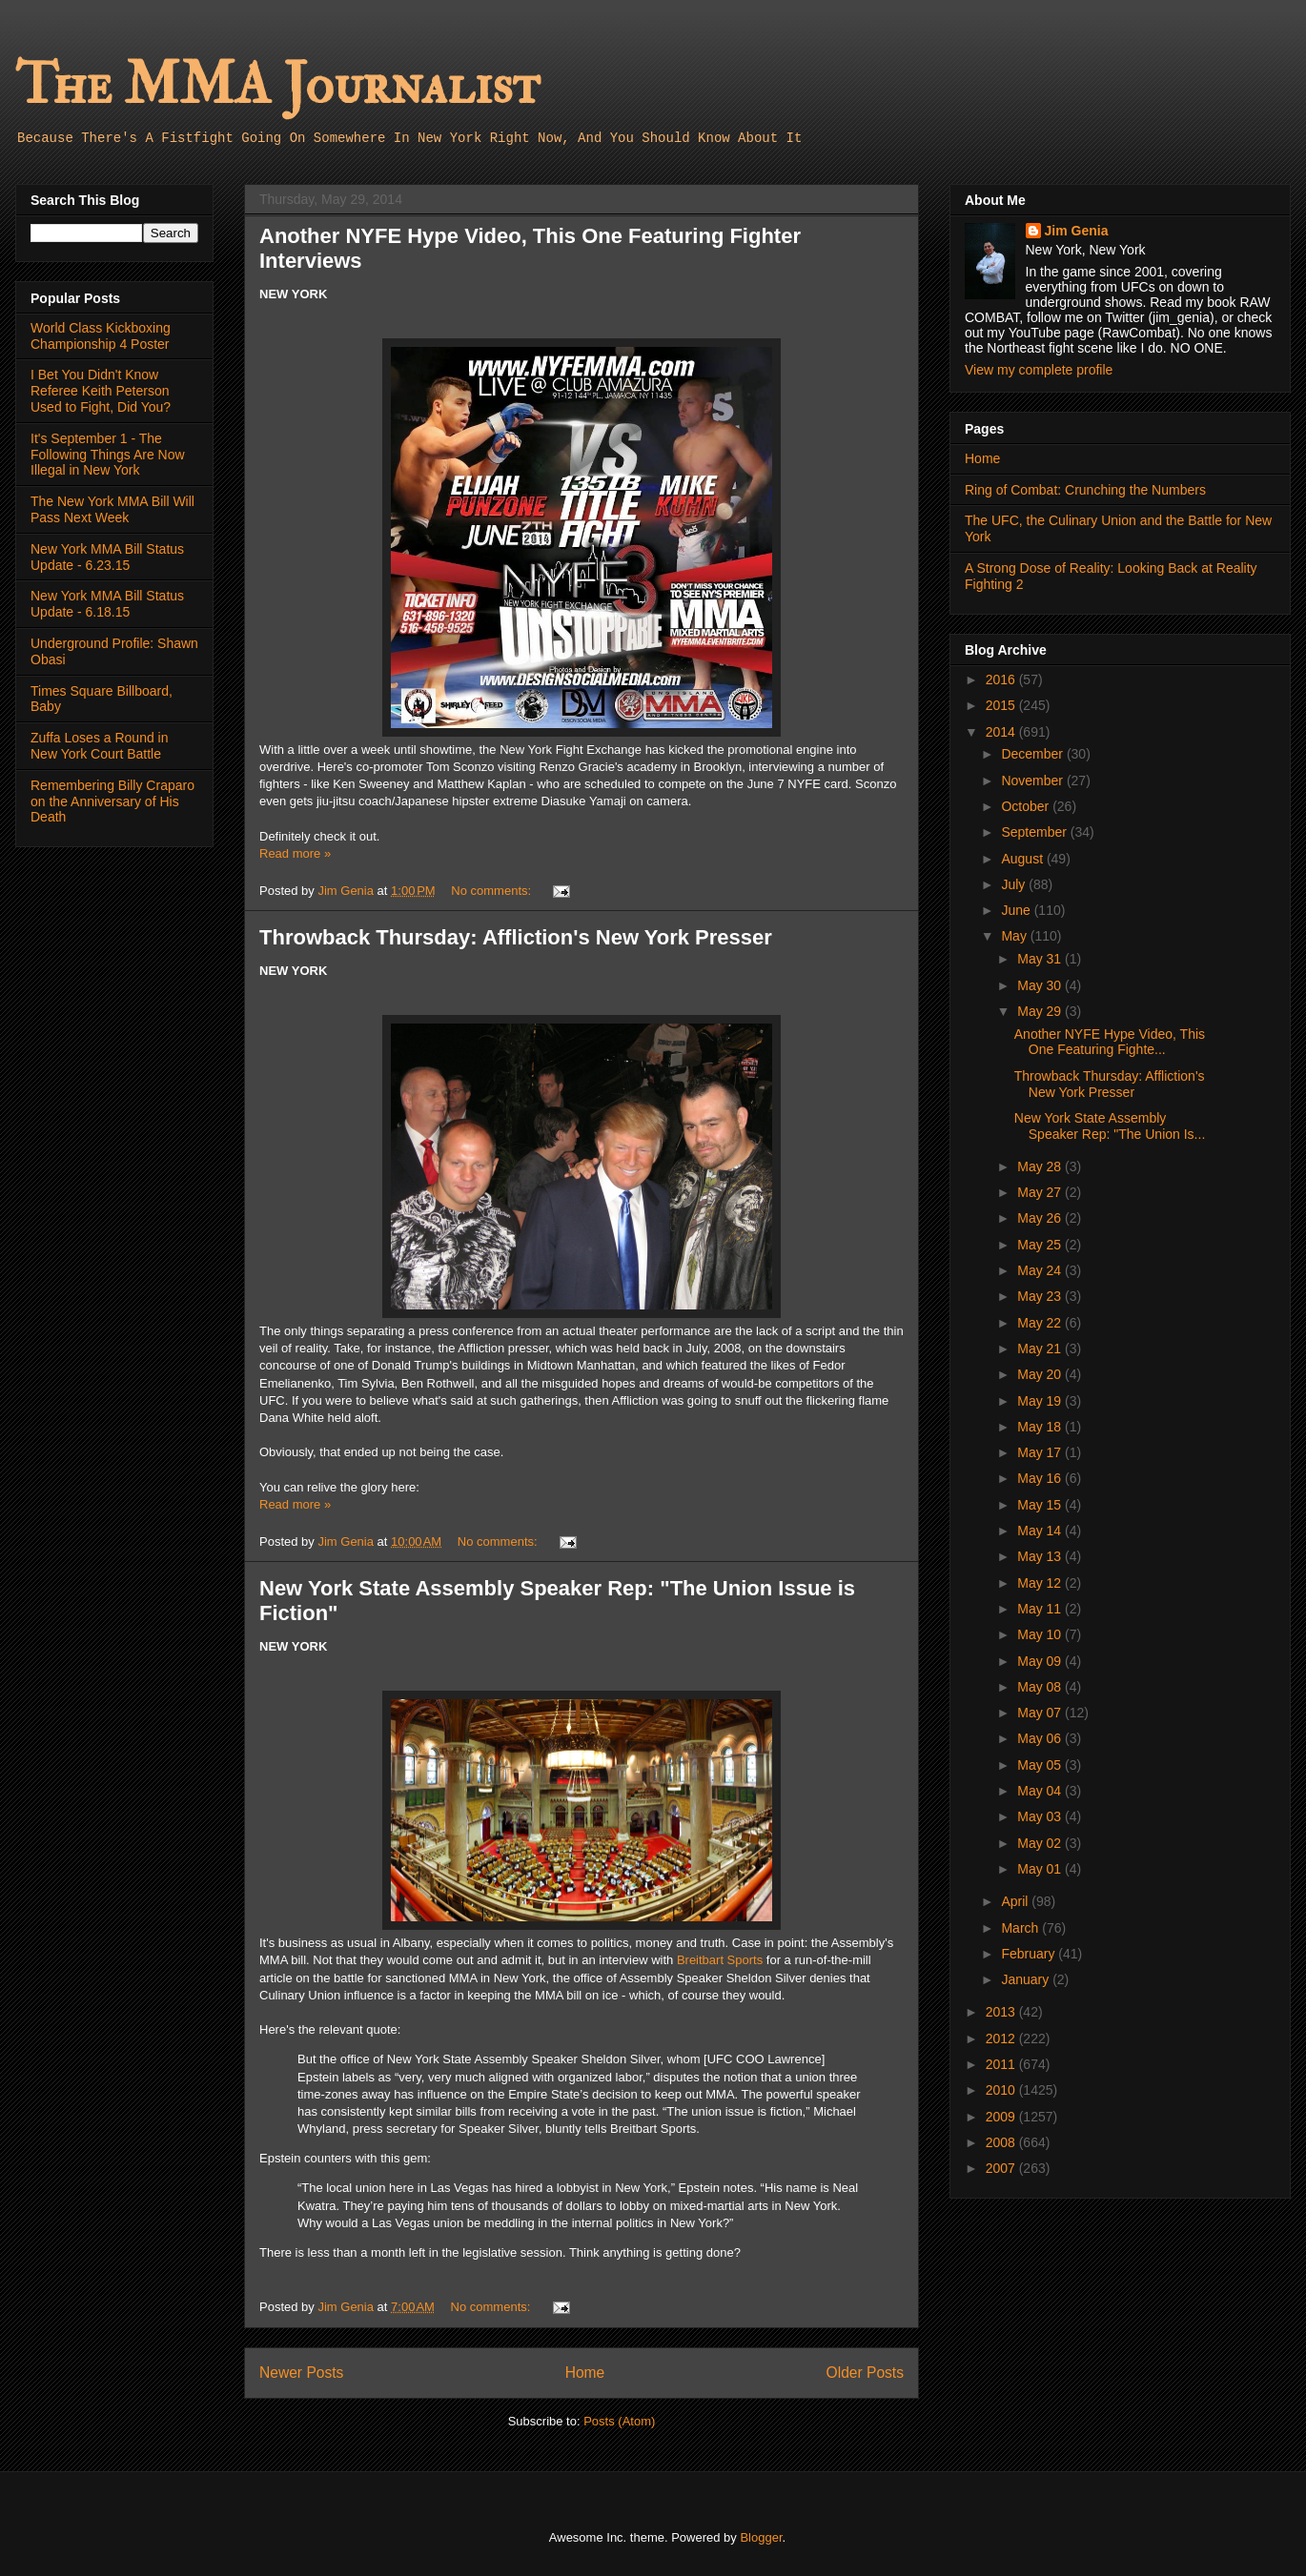 The image size is (1306, 2576). What do you see at coordinates (1029, 1953) in the screenshot?
I see `February` at bounding box center [1029, 1953].